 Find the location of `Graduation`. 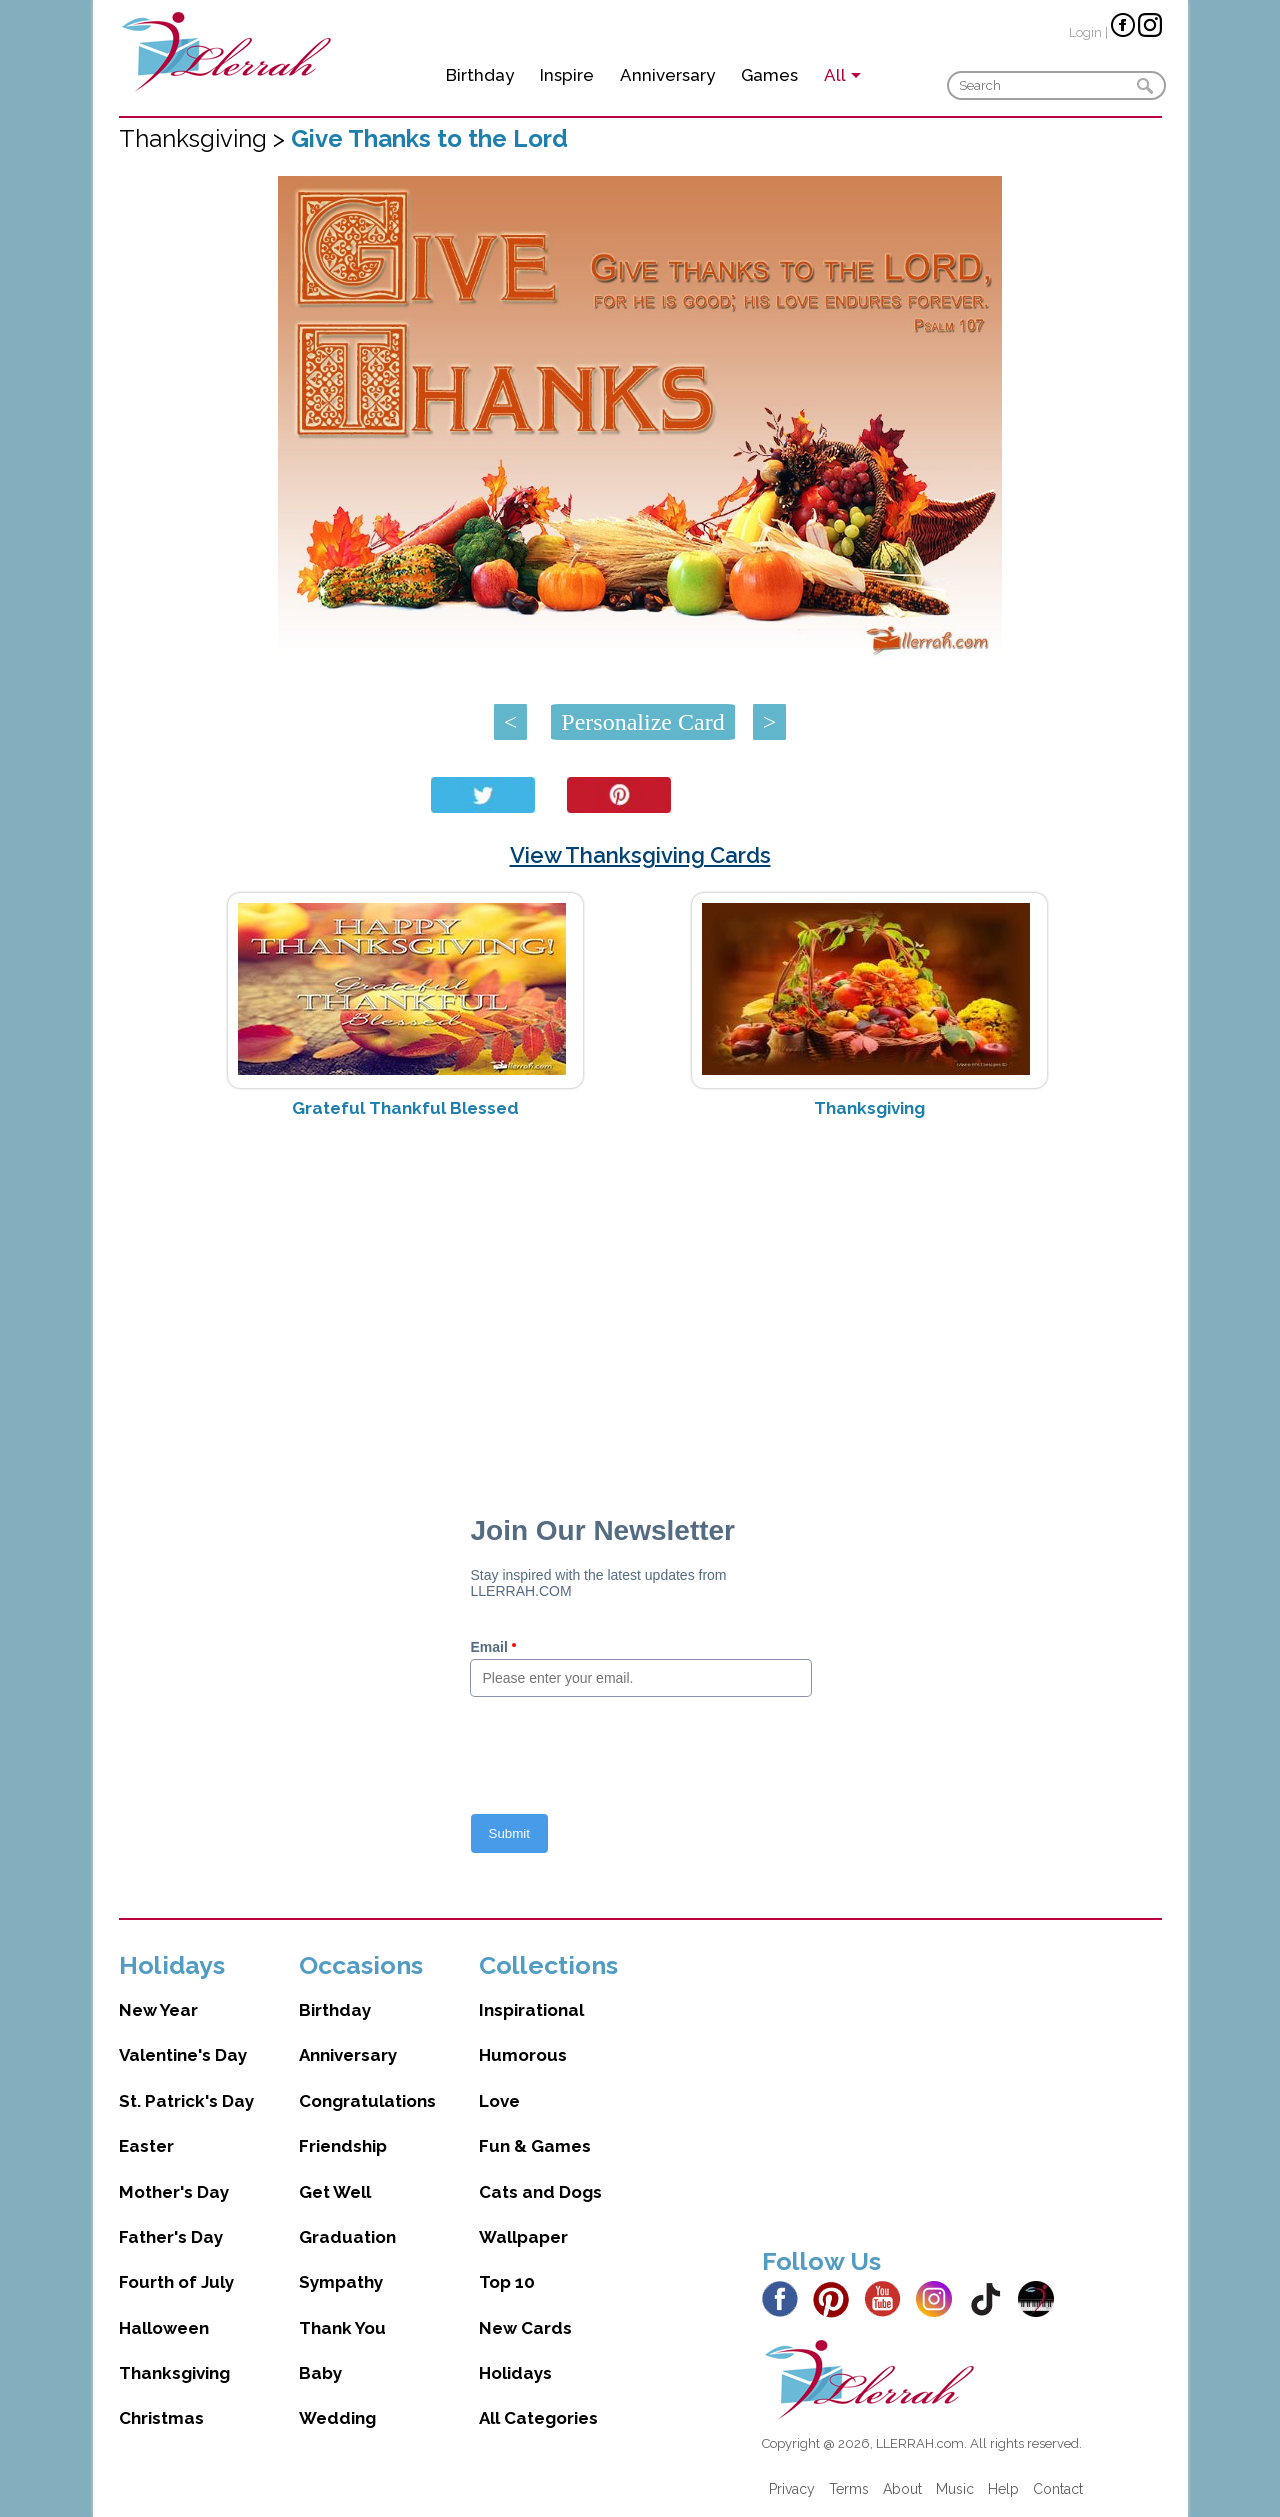

Graduation is located at coordinates (347, 2237).